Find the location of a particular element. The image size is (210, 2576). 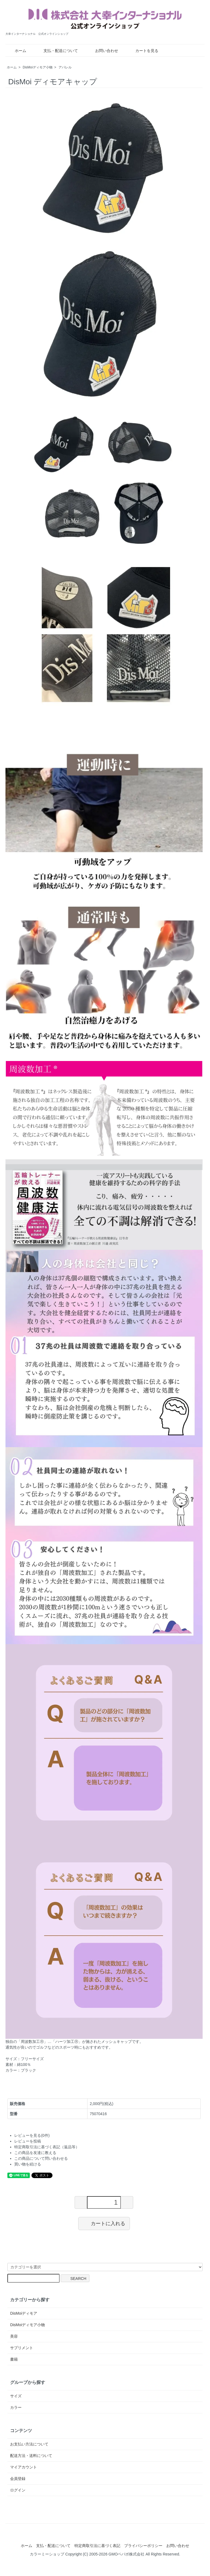

カートを見る is located at coordinates (142, 50).